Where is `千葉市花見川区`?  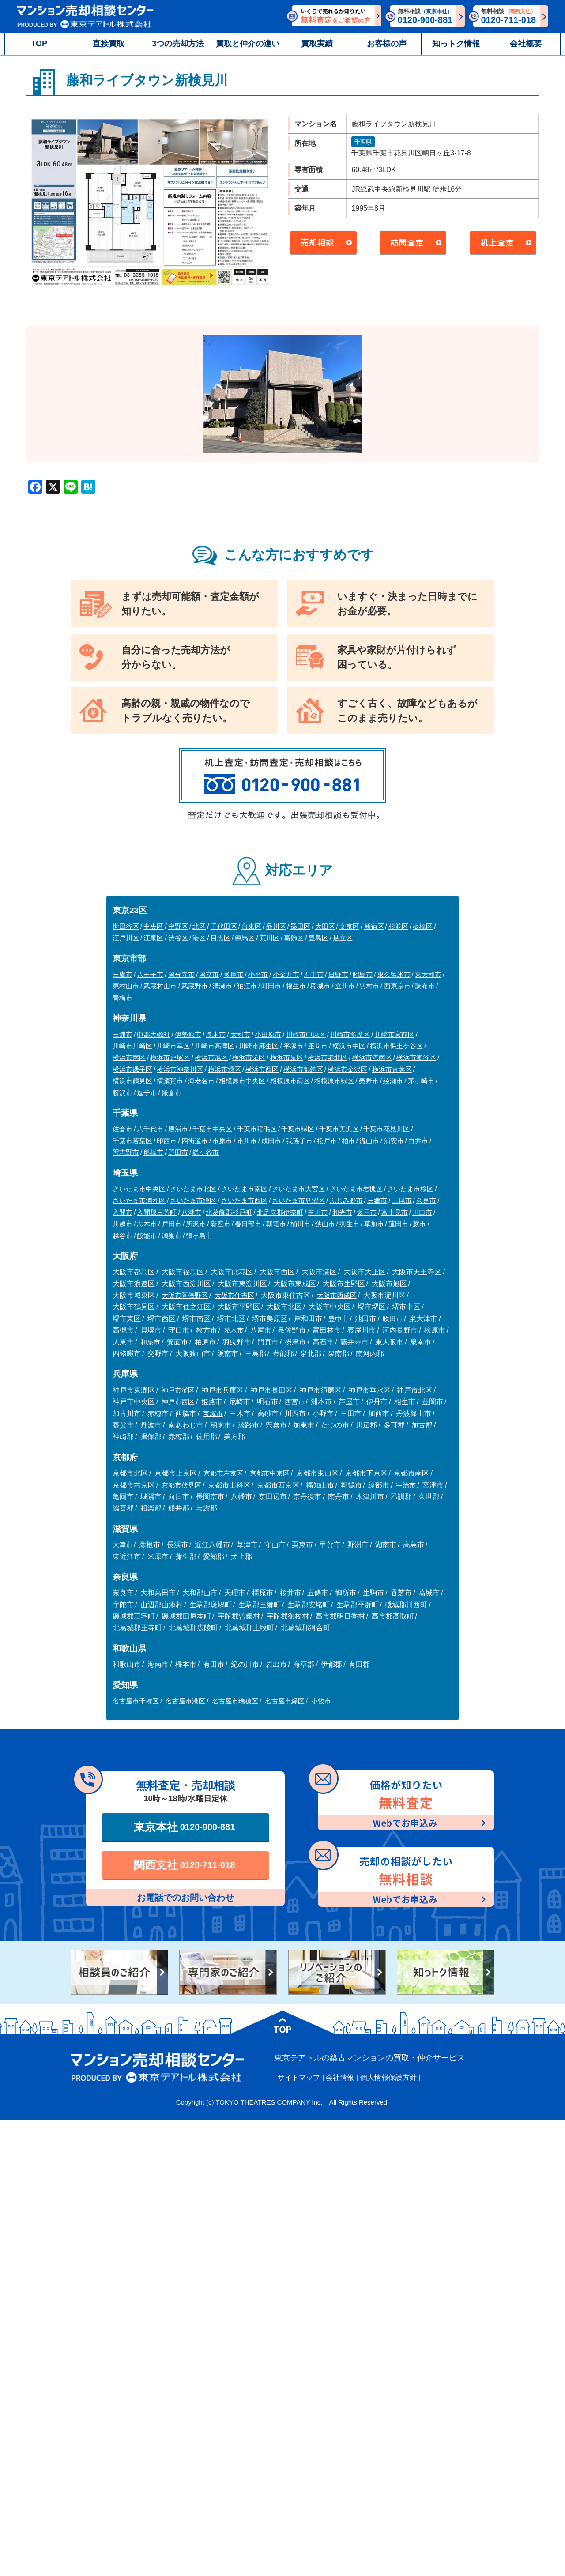 千葉市花見川区 is located at coordinates (386, 1129).